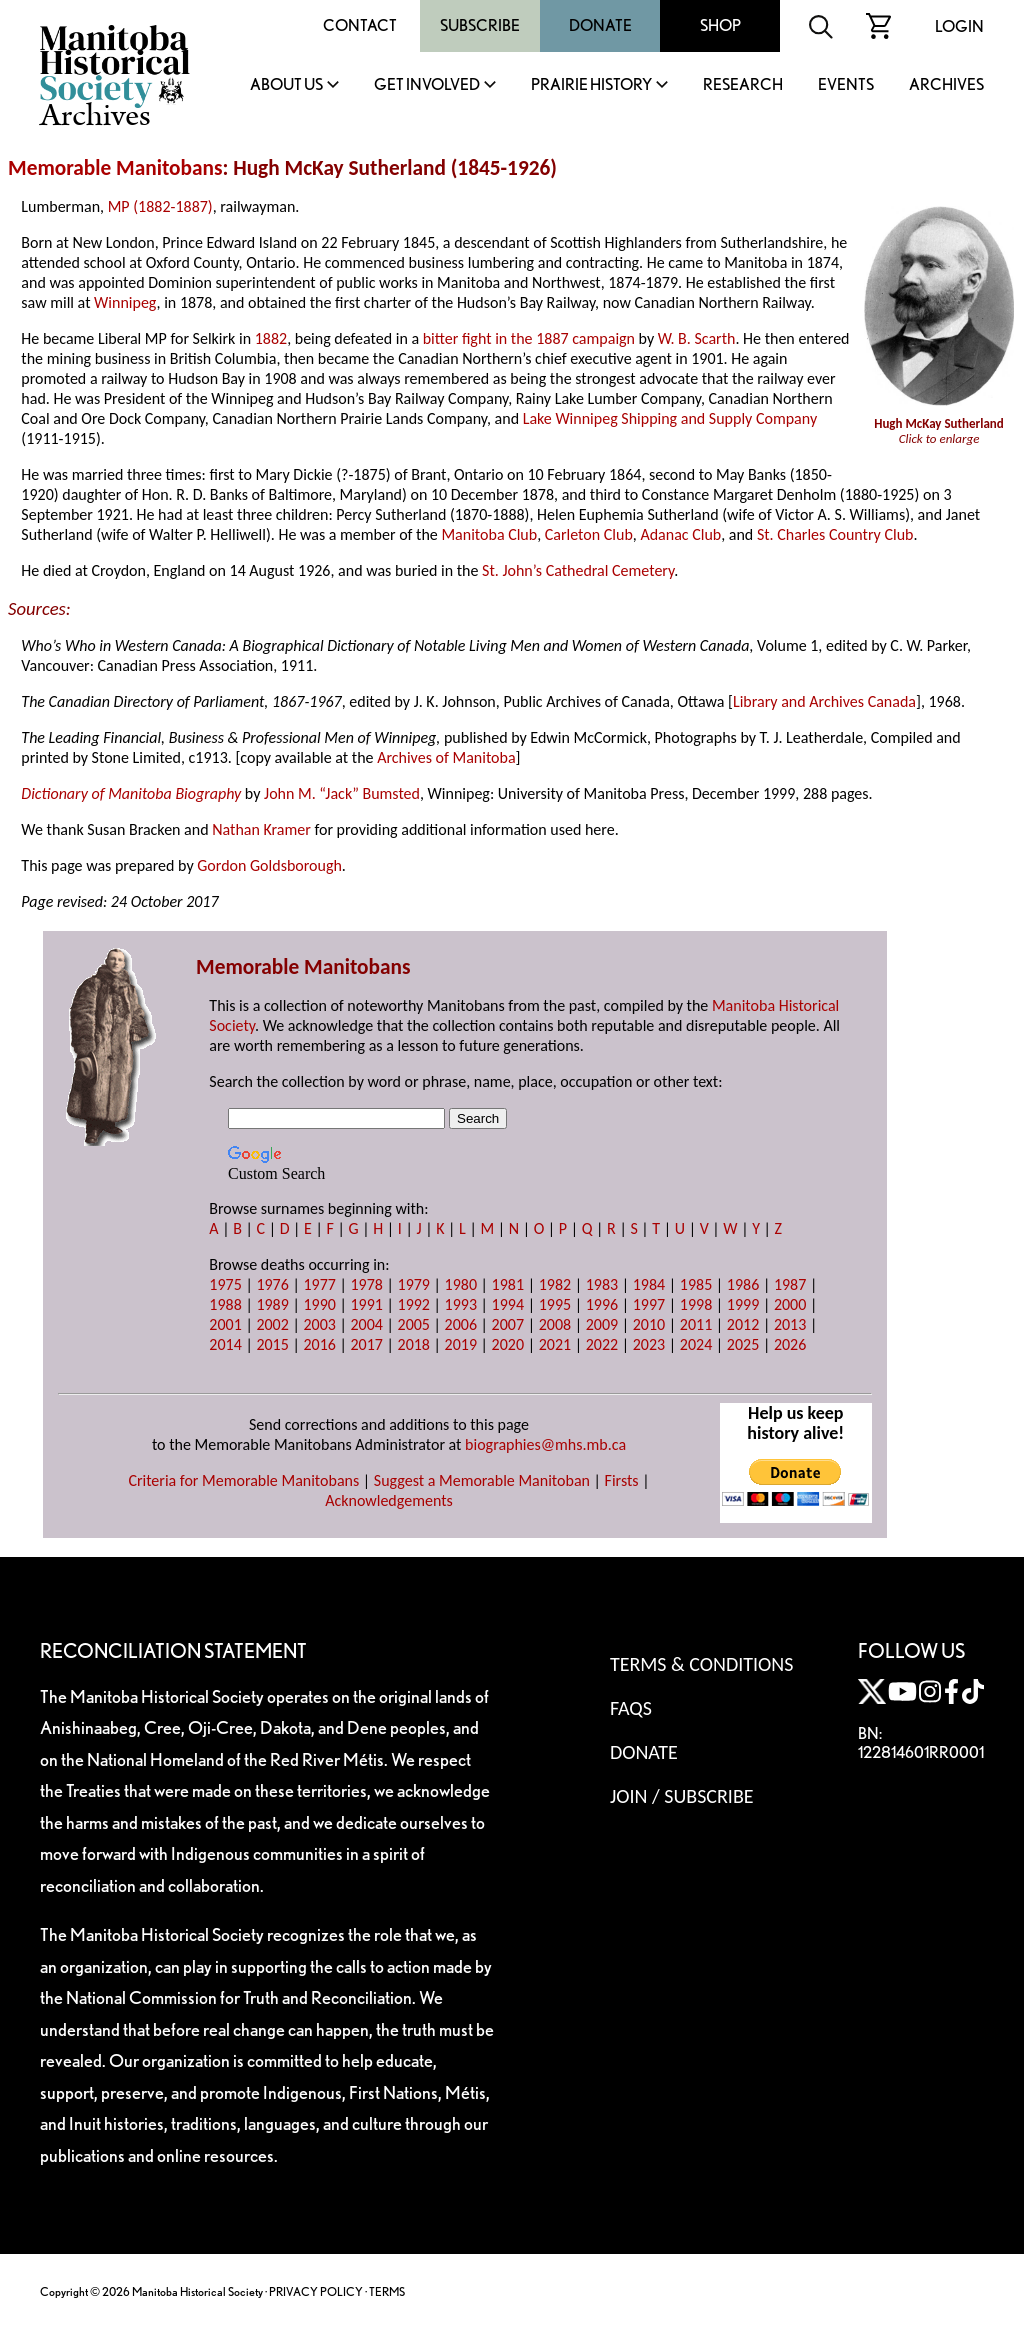 The image size is (1024, 2329). Describe the element at coordinates (555, 1304) in the screenshot. I see `1995` at that location.